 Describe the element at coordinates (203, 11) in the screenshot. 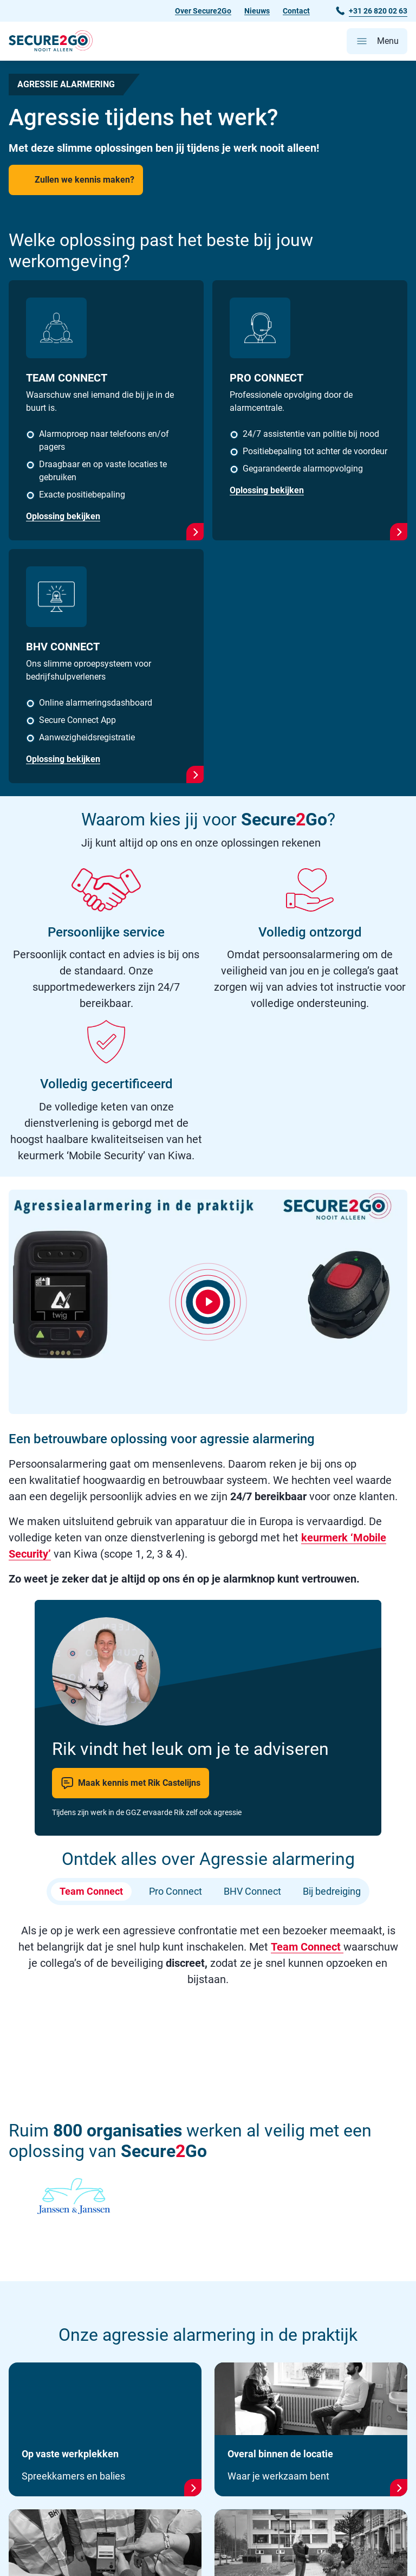

I see `Over Secure2Go` at that location.